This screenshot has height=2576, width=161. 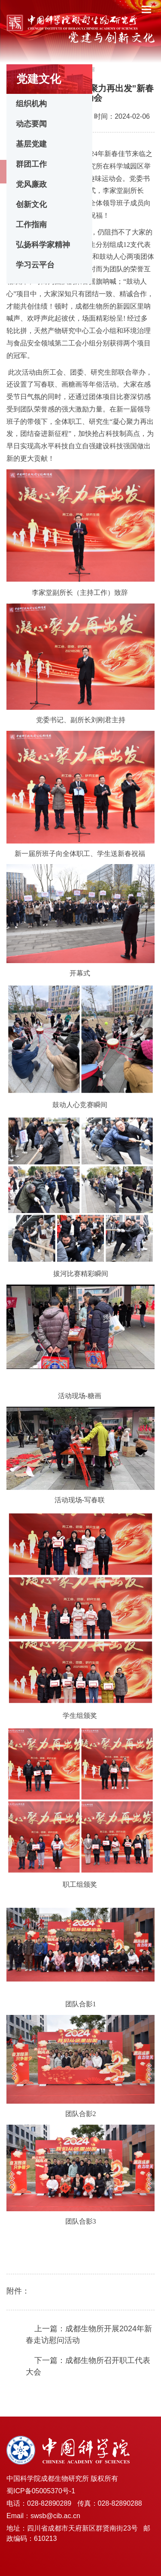 I want to click on 创新文化, so click(x=31, y=204).